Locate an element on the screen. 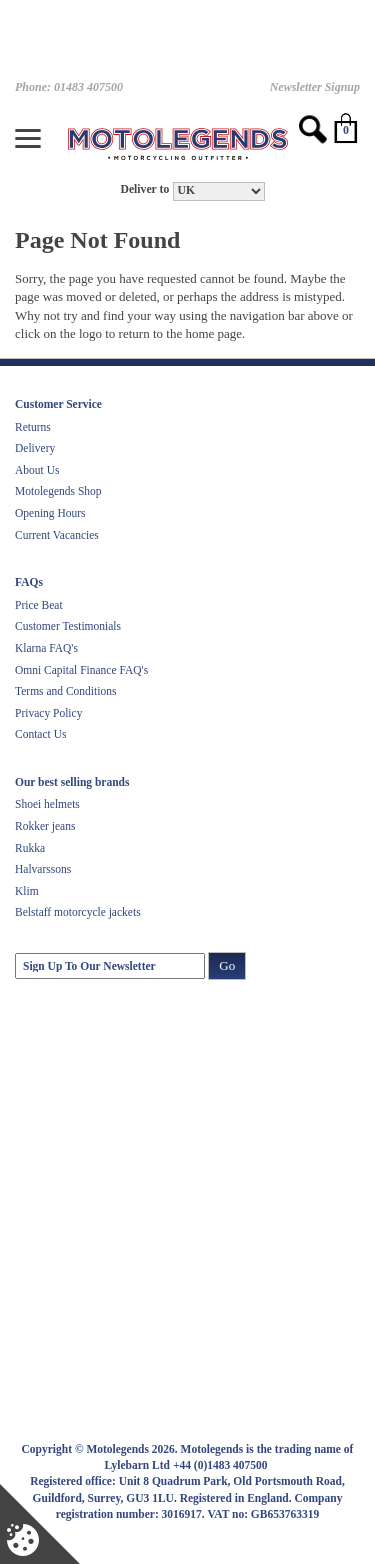 The height and width of the screenshot is (1564, 375). Opening Hours is located at coordinates (50, 513).